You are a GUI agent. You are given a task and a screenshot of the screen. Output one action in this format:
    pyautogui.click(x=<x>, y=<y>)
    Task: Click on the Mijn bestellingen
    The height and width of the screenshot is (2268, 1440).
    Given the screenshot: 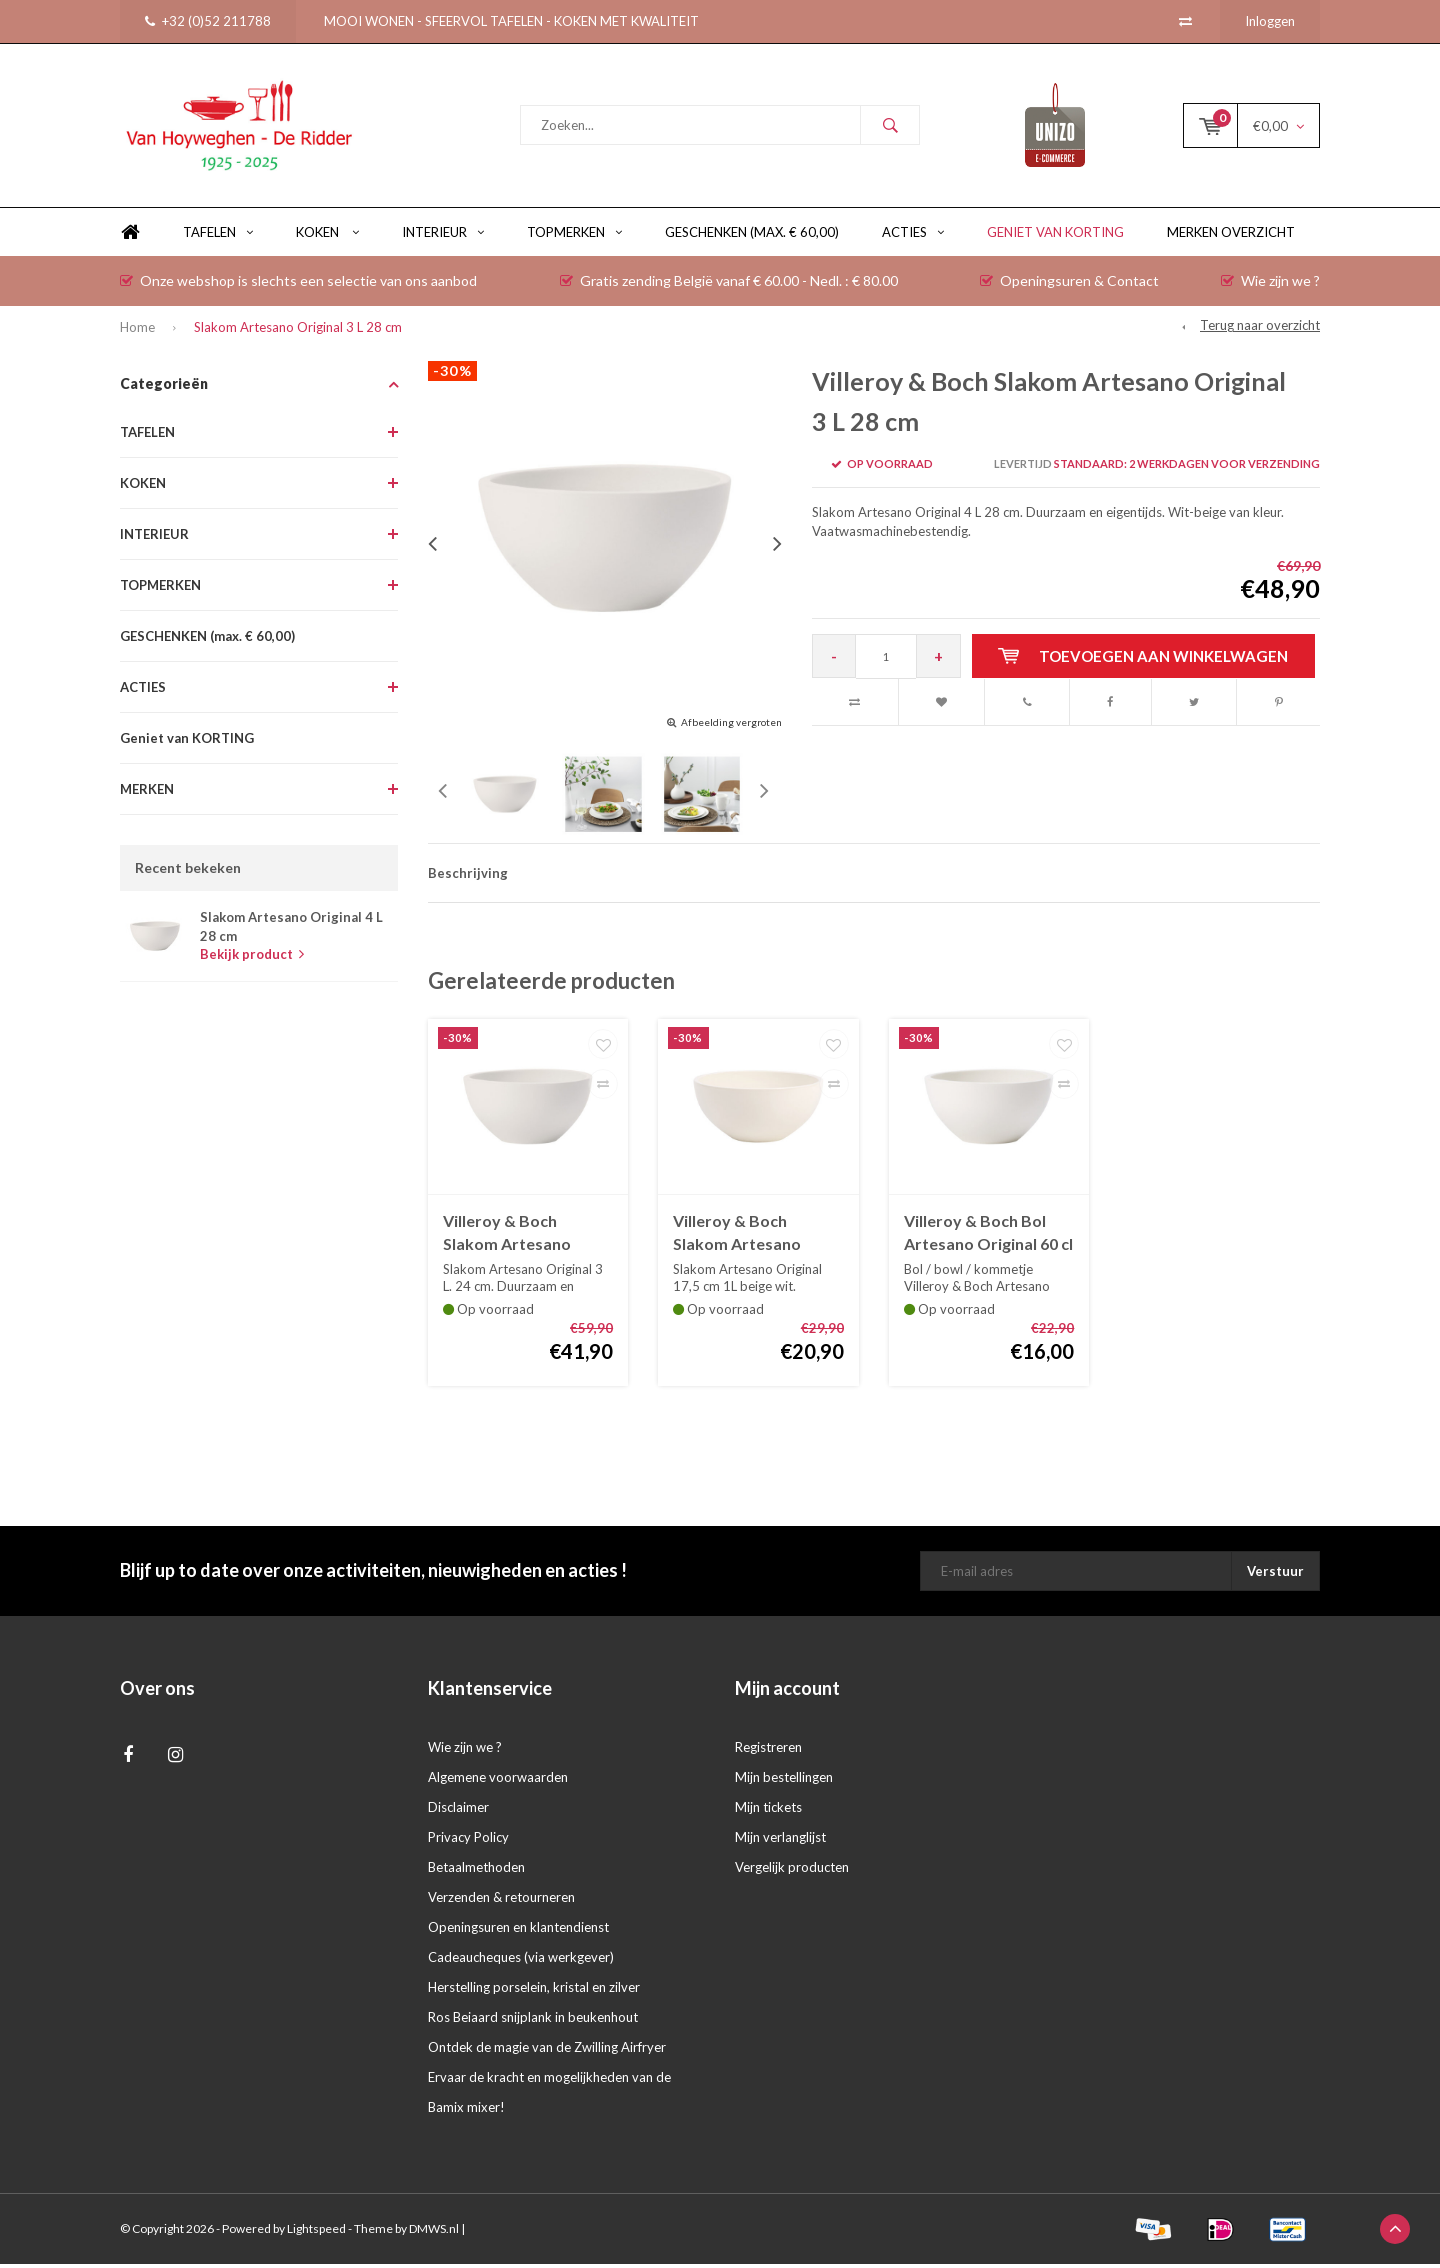 What is the action you would take?
    pyautogui.click(x=784, y=1781)
    